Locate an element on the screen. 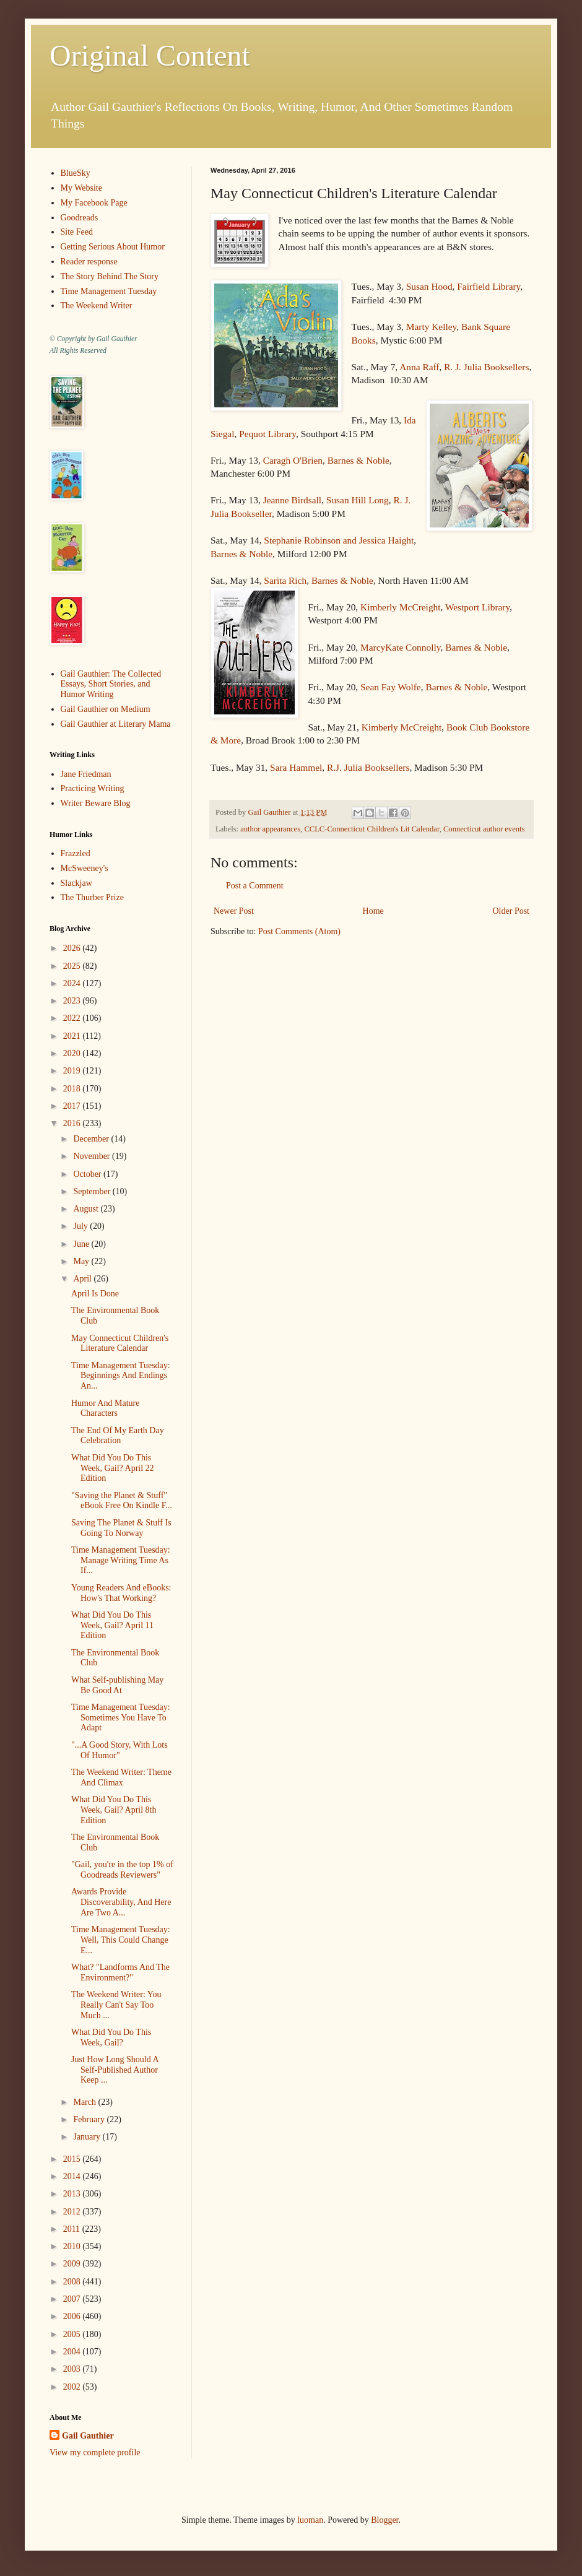  Saving The Planet & Stuff Is Going To Norway is located at coordinates (121, 1528).